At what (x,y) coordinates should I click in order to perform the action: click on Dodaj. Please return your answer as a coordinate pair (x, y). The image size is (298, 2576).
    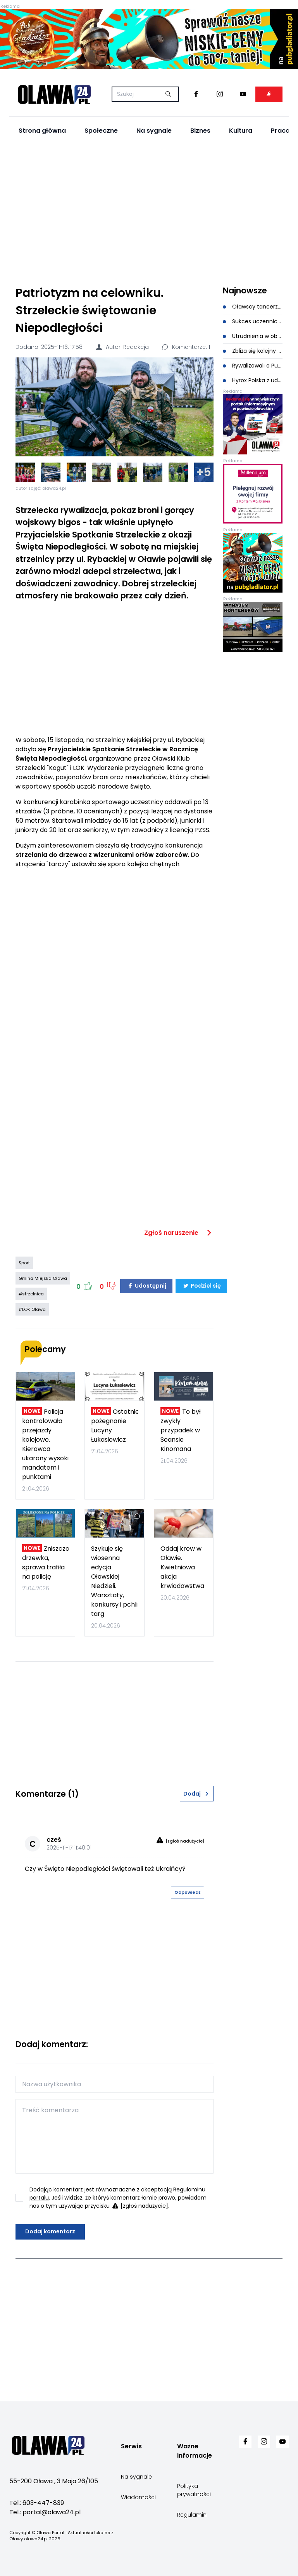
    Looking at the image, I should click on (196, 1794).